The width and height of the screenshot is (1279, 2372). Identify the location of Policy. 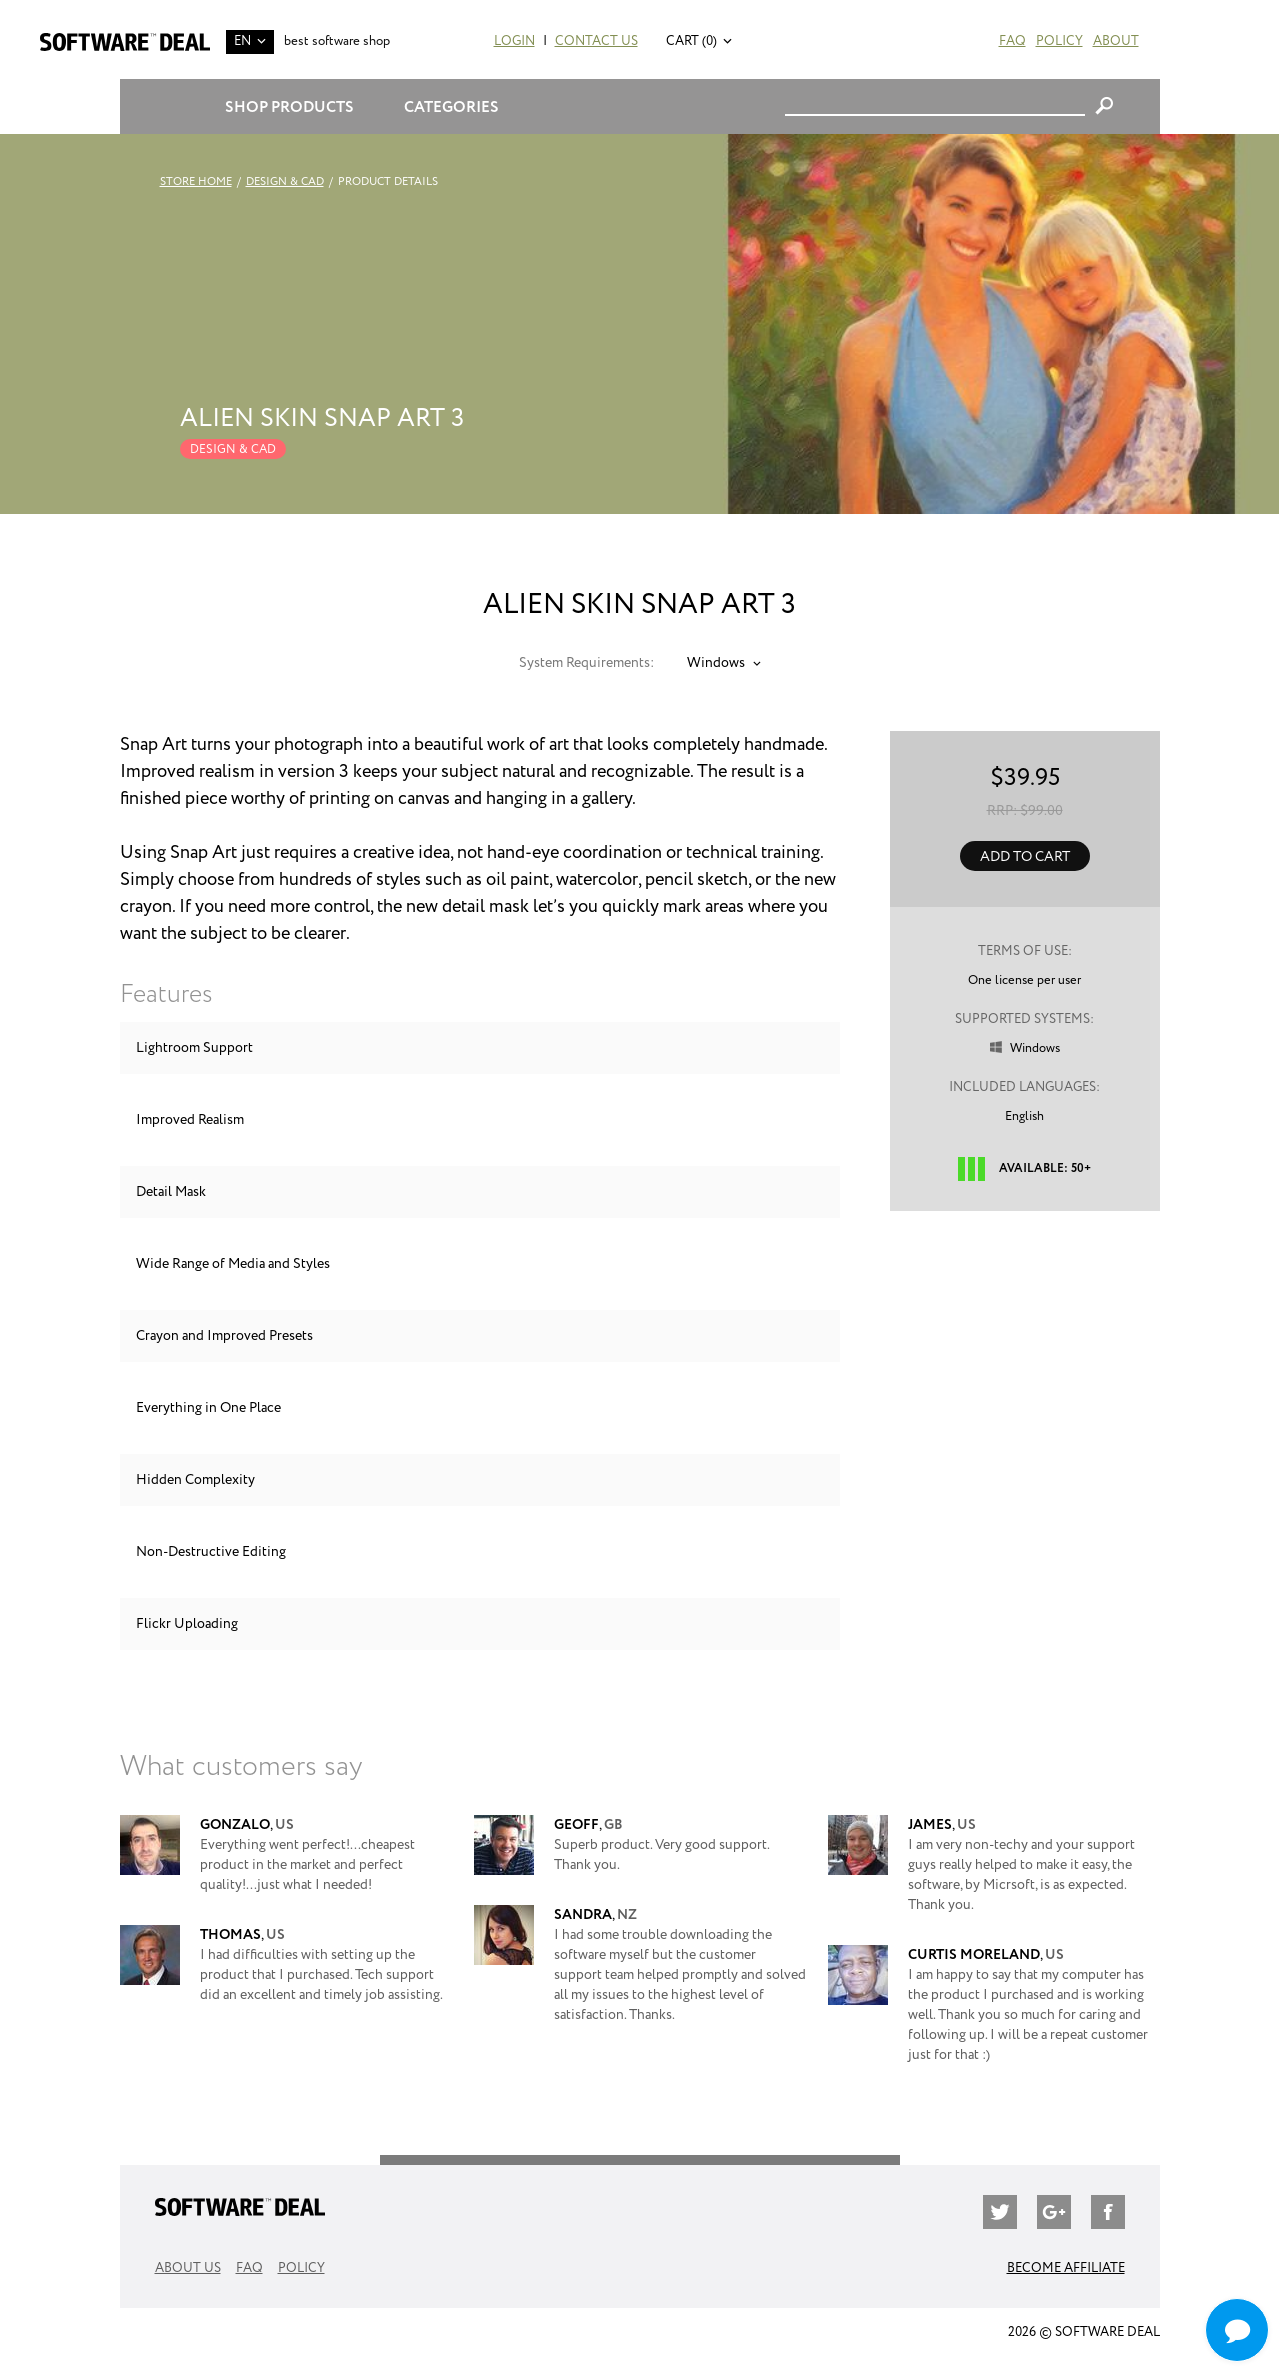
(1059, 41).